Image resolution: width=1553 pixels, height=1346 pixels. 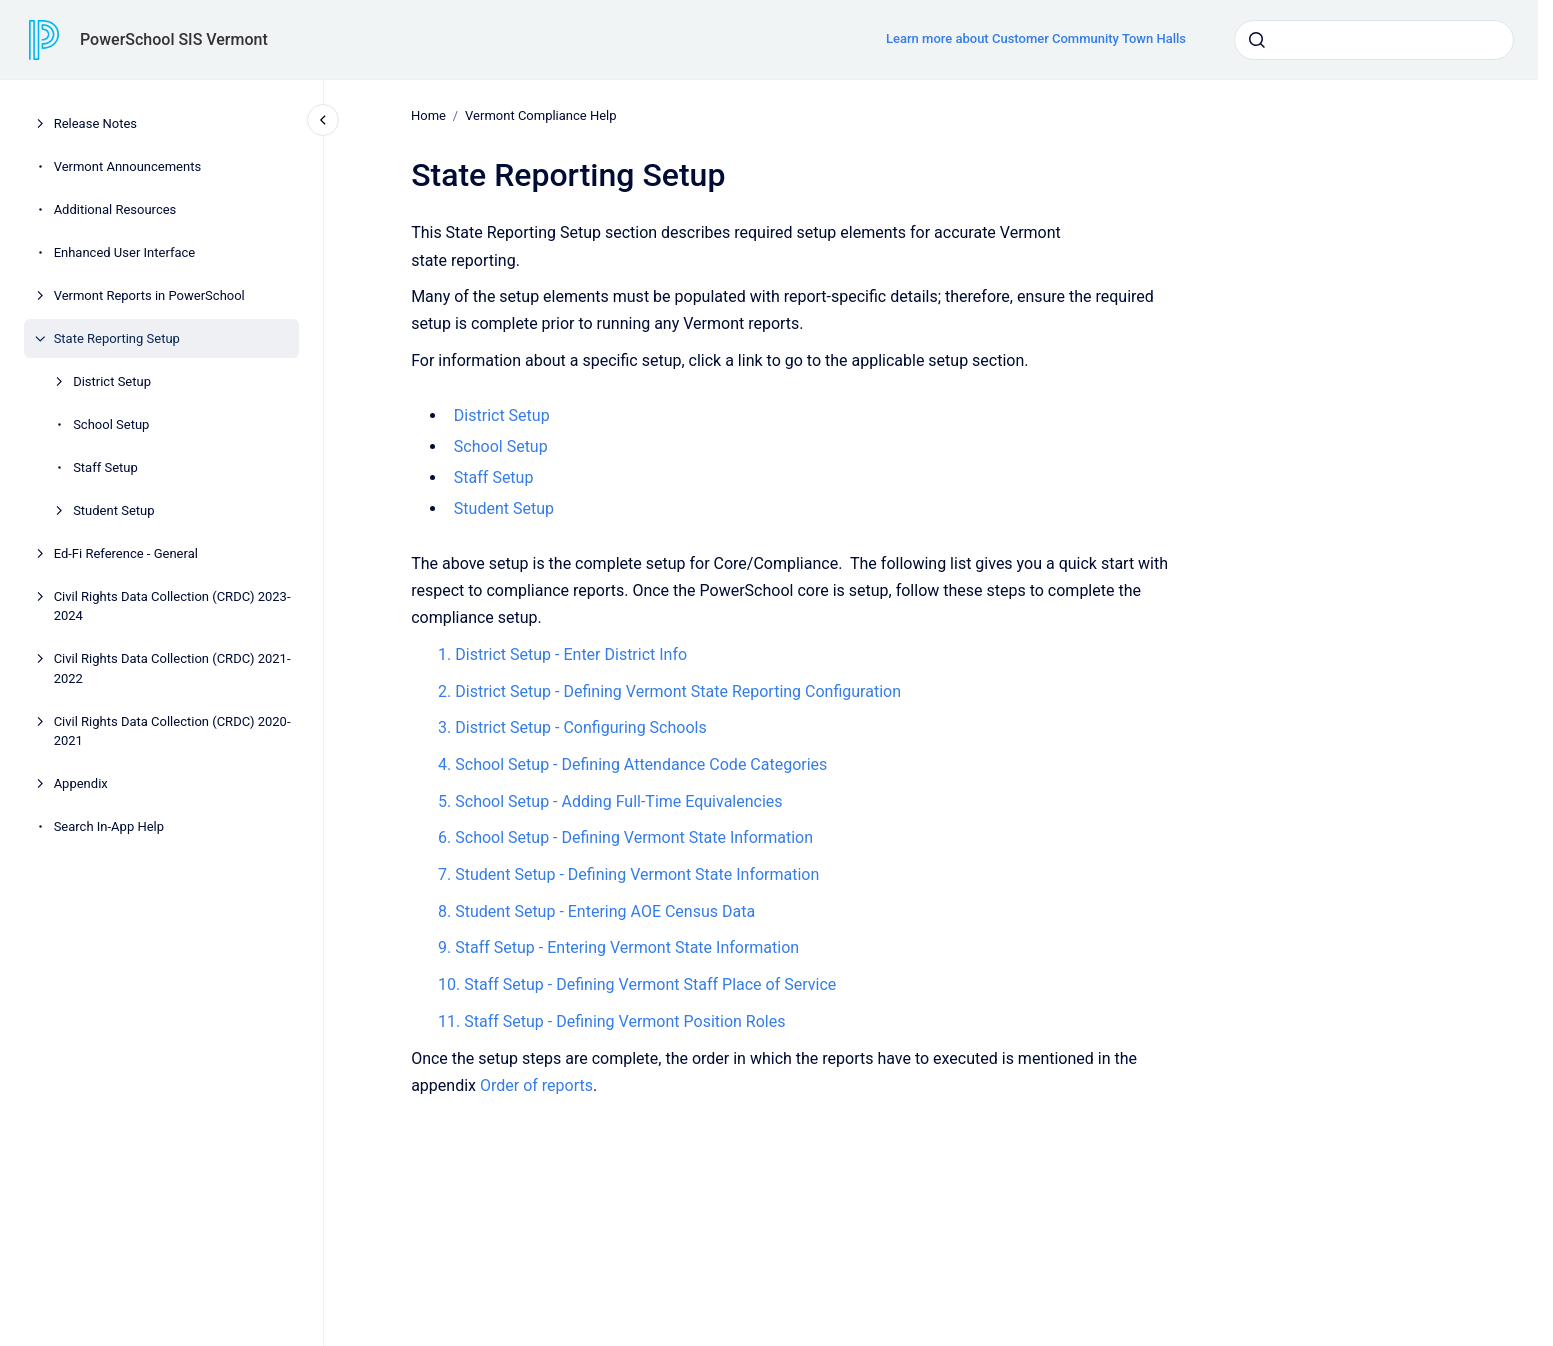 What do you see at coordinates (596, 911) in the screenshot?
I see `8. Student Setup - Entering AOE Census Data` at bounding box center [596, 911].